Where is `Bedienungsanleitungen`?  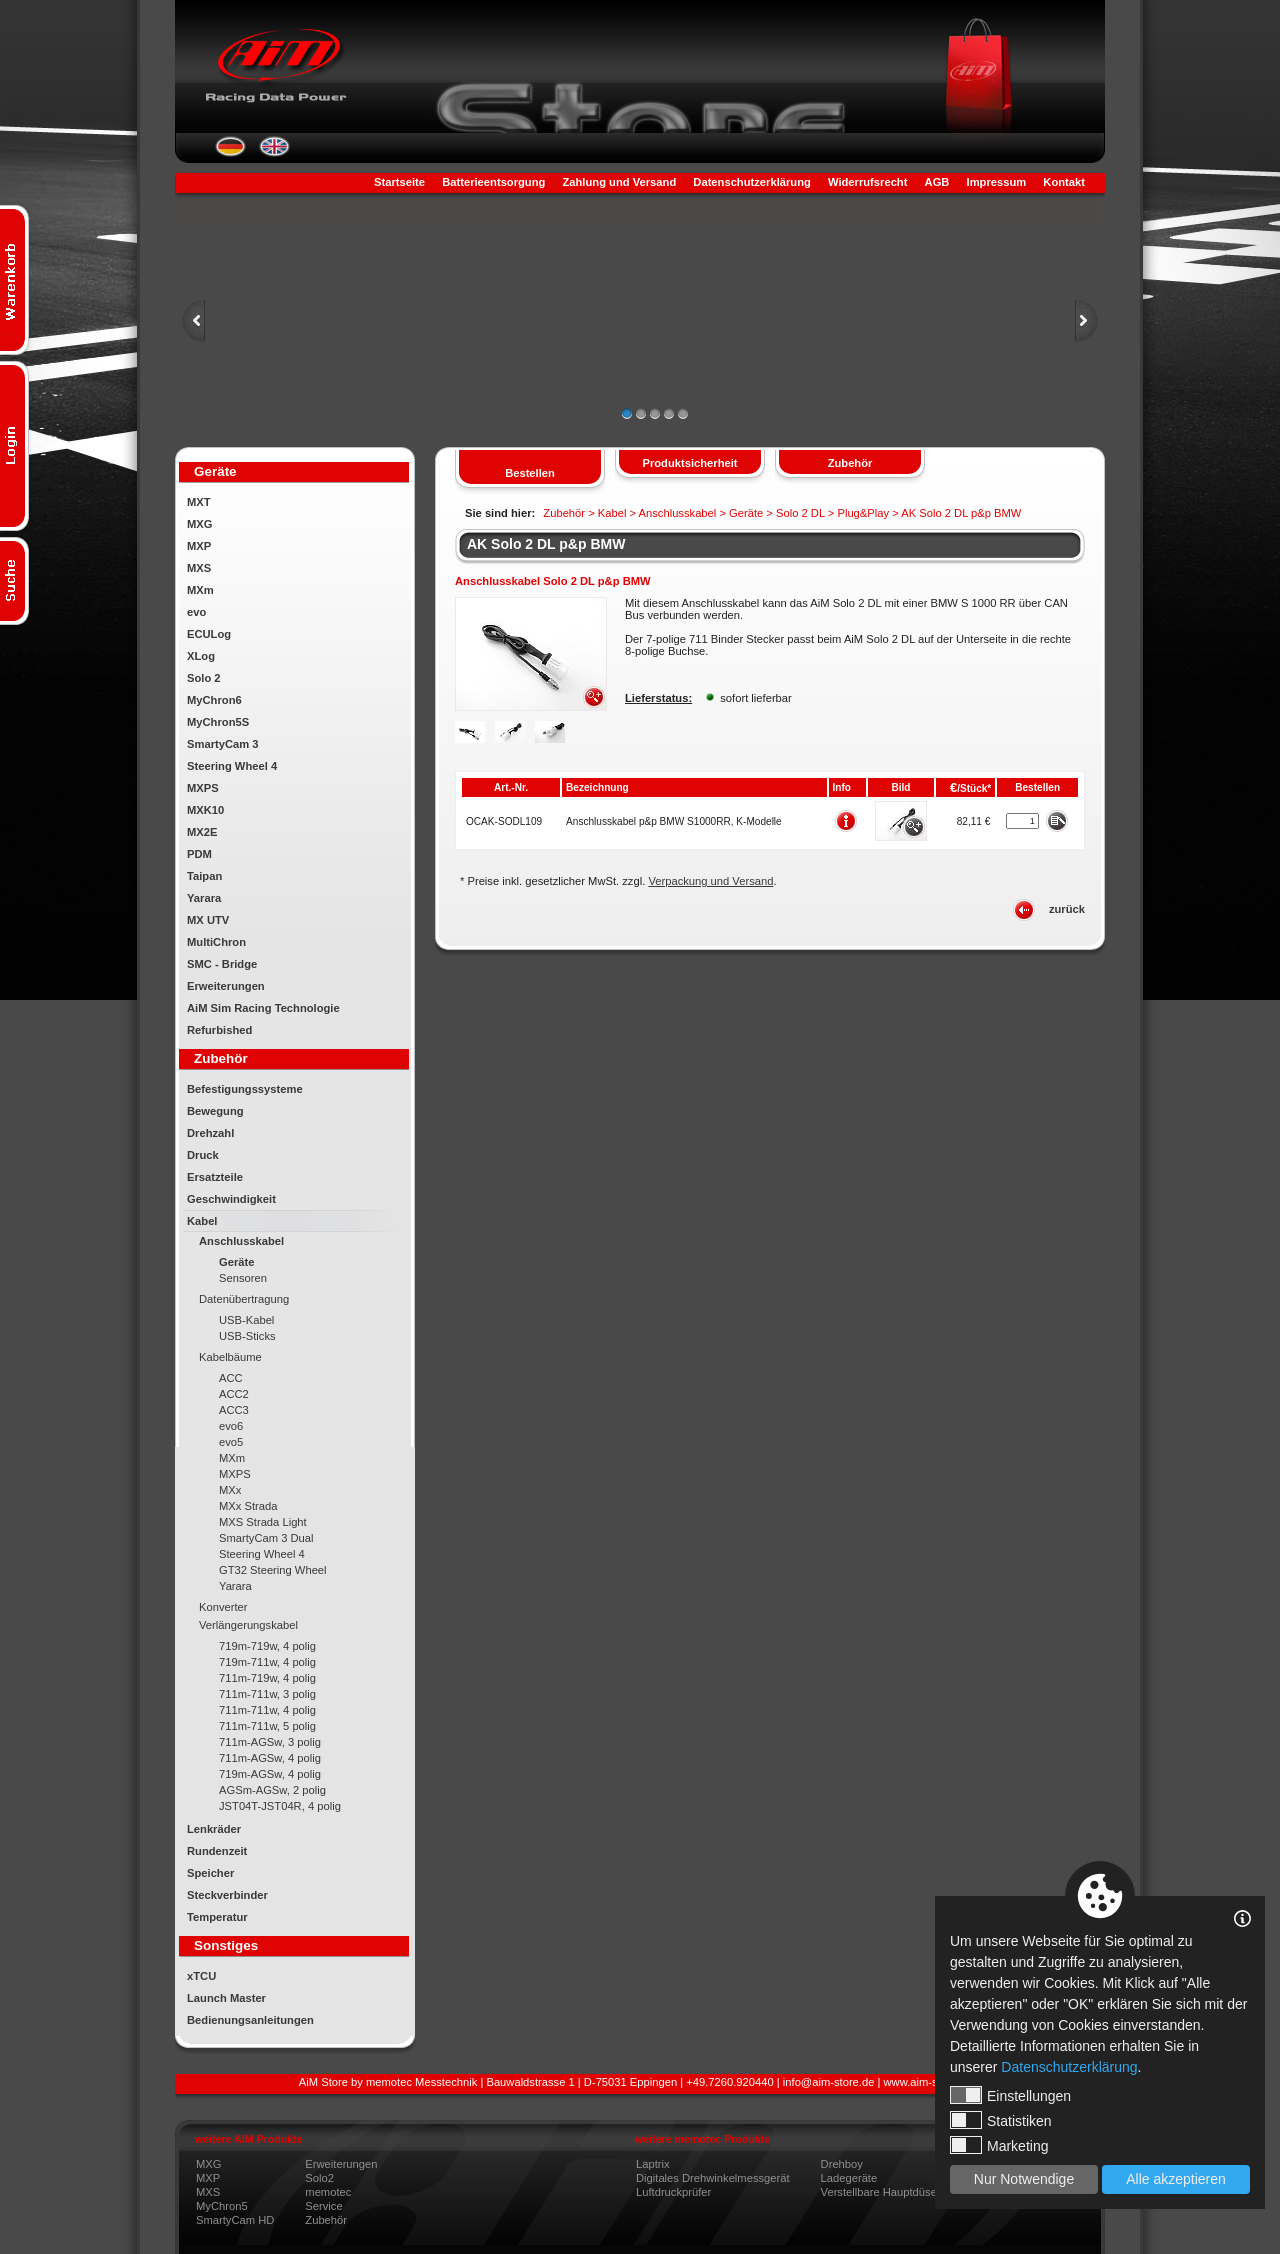 Bedienungsanleitungen is located at coordinates (250, 2020).